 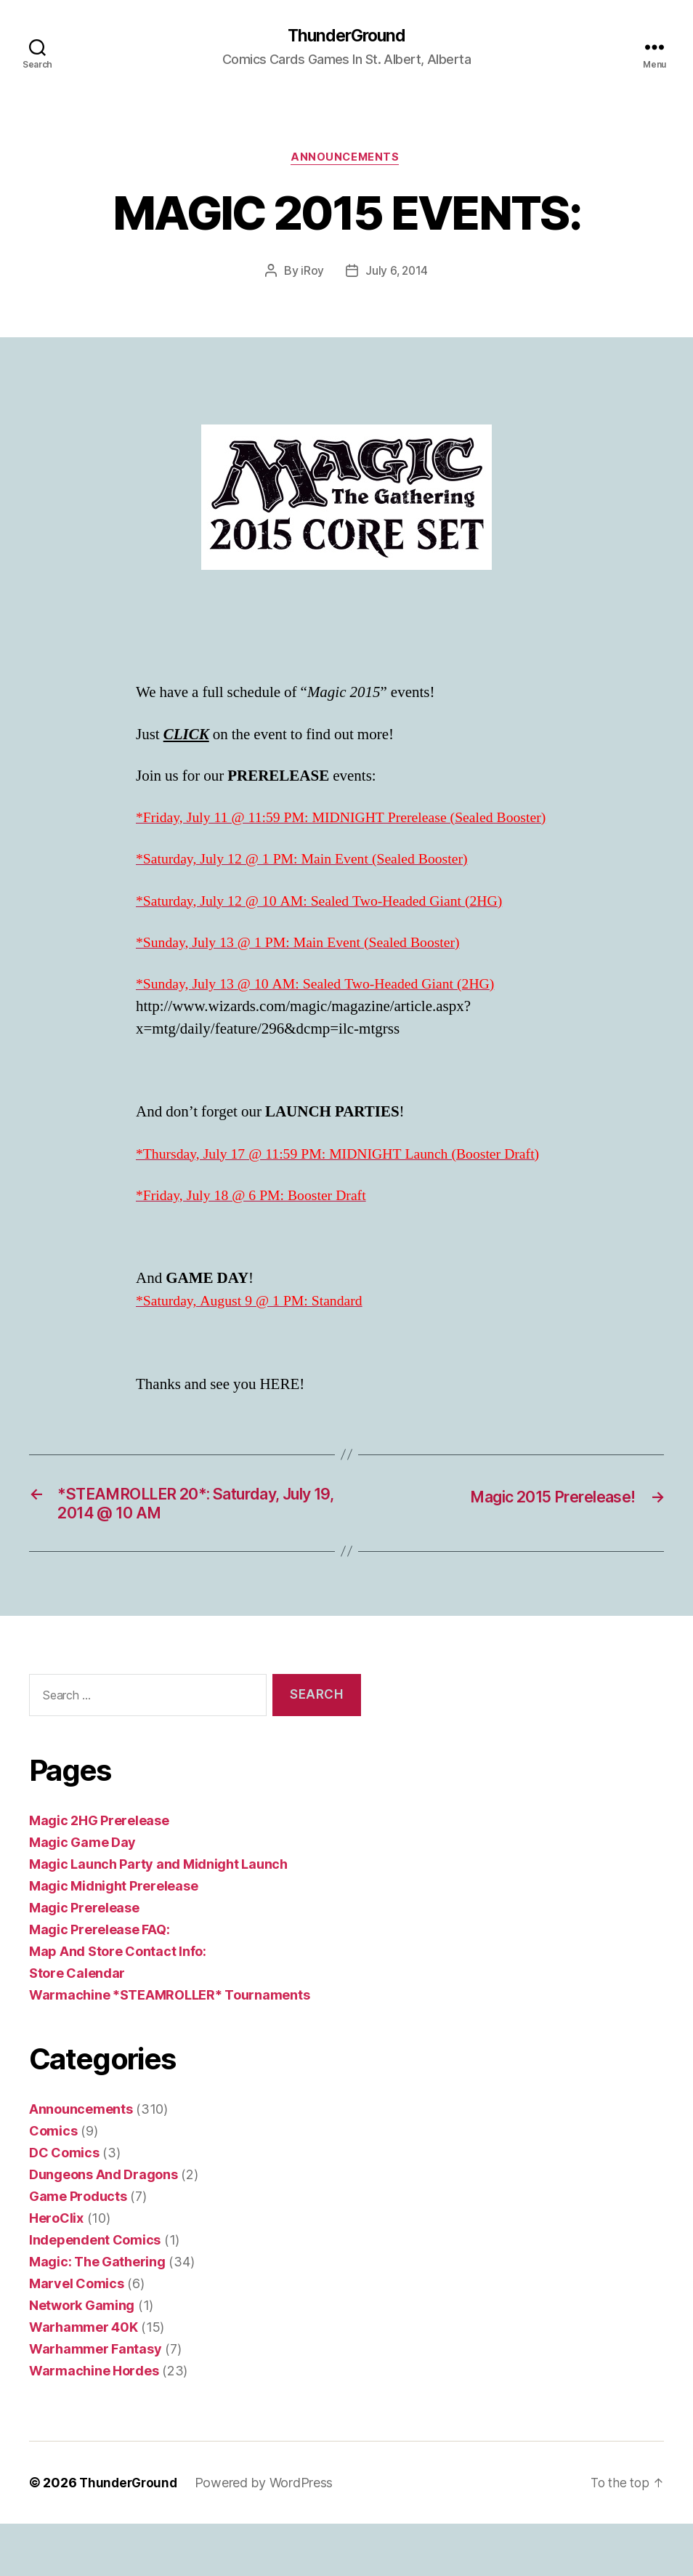 I want to click on Independent Comics, so click(x=95, y=2292).